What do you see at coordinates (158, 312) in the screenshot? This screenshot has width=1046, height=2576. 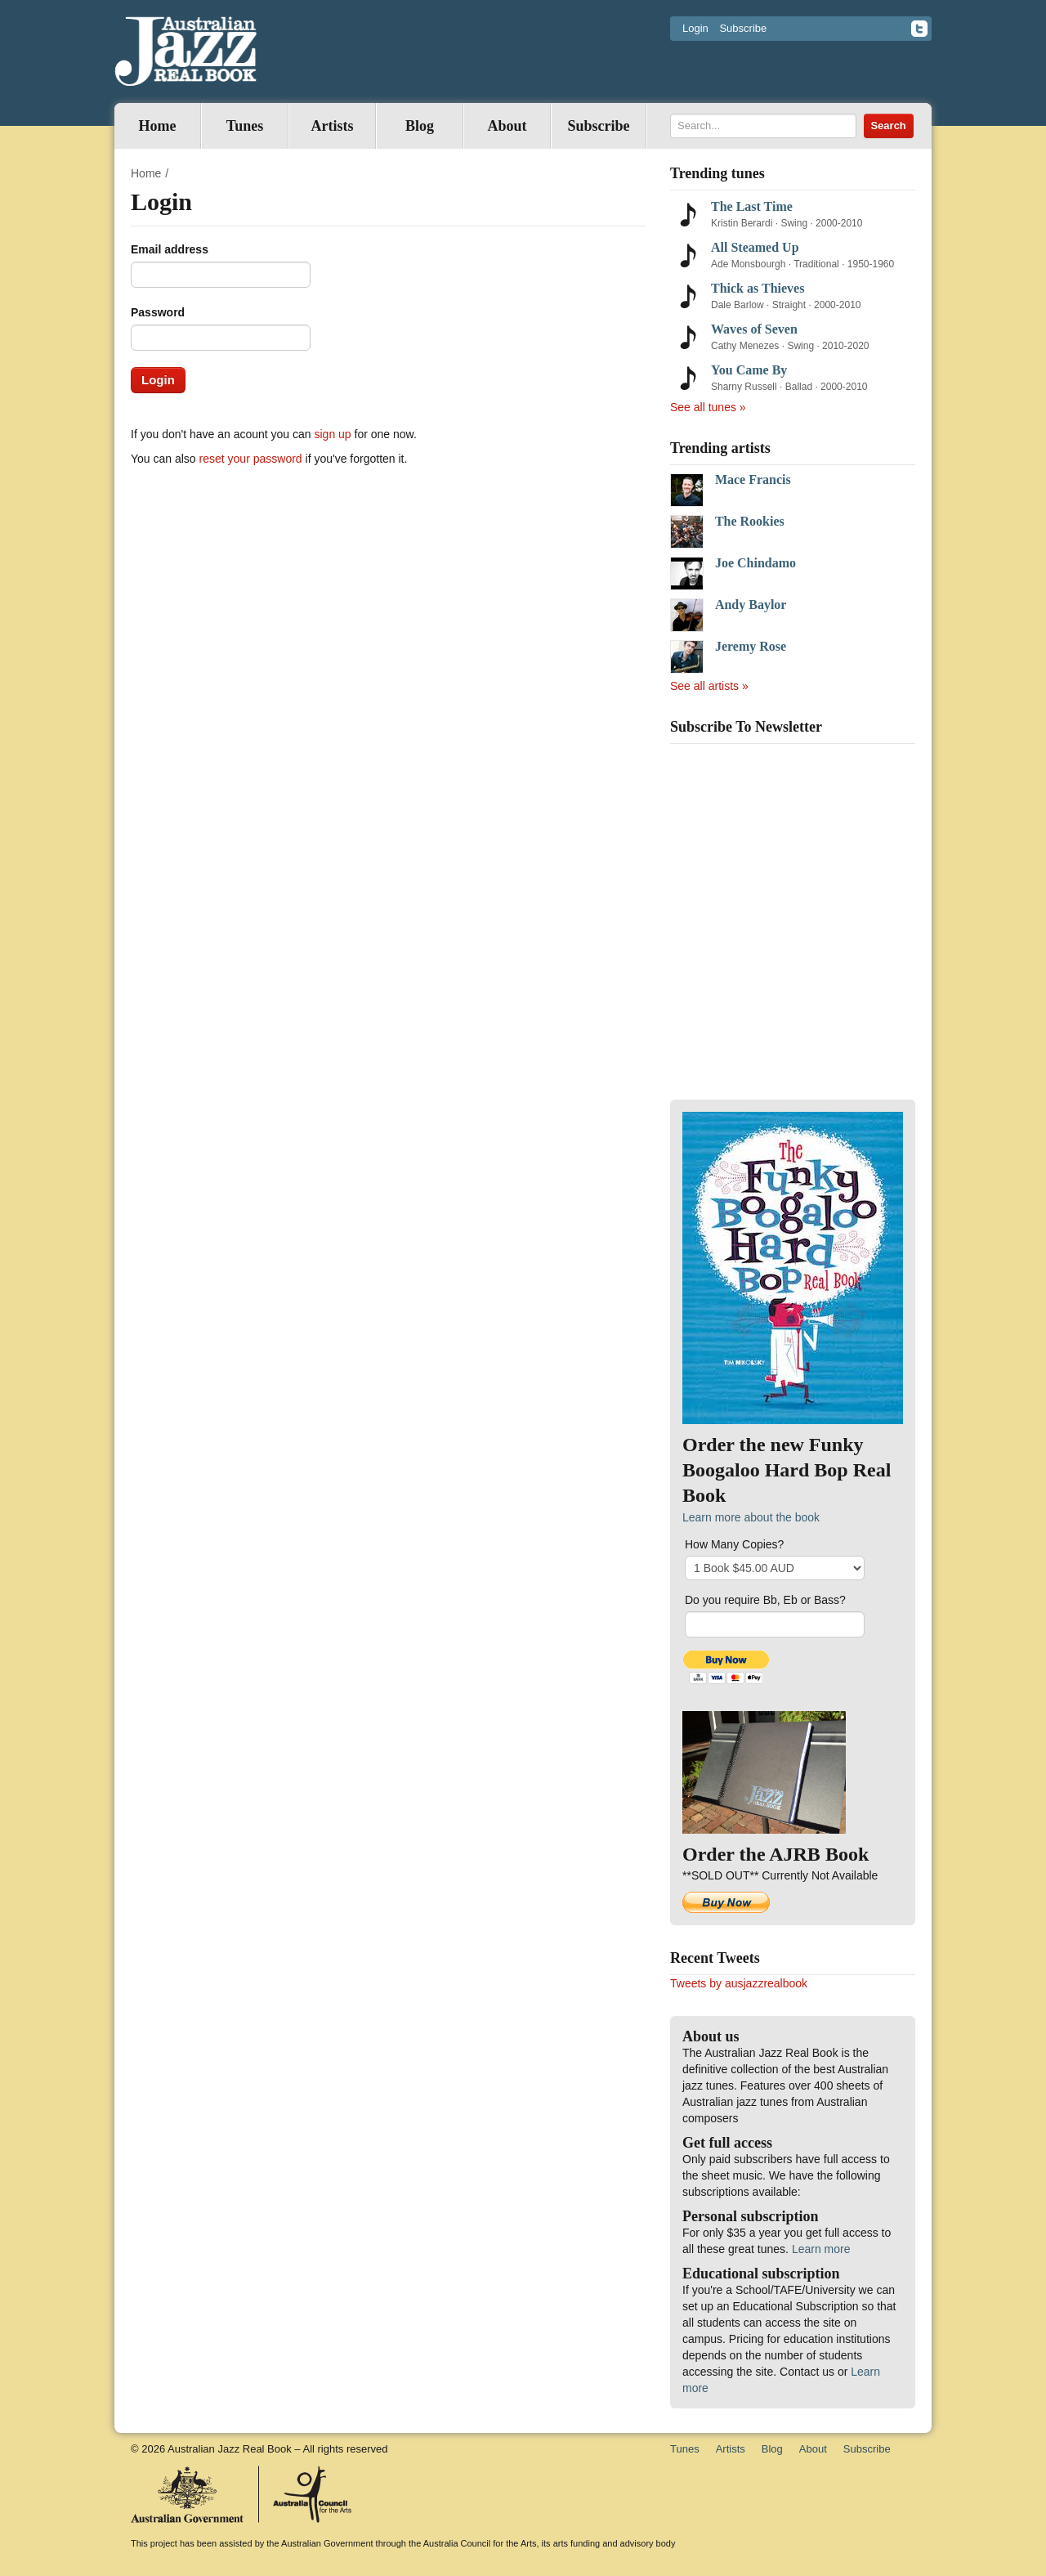 I see `Password` at bounding box center [158, 312].